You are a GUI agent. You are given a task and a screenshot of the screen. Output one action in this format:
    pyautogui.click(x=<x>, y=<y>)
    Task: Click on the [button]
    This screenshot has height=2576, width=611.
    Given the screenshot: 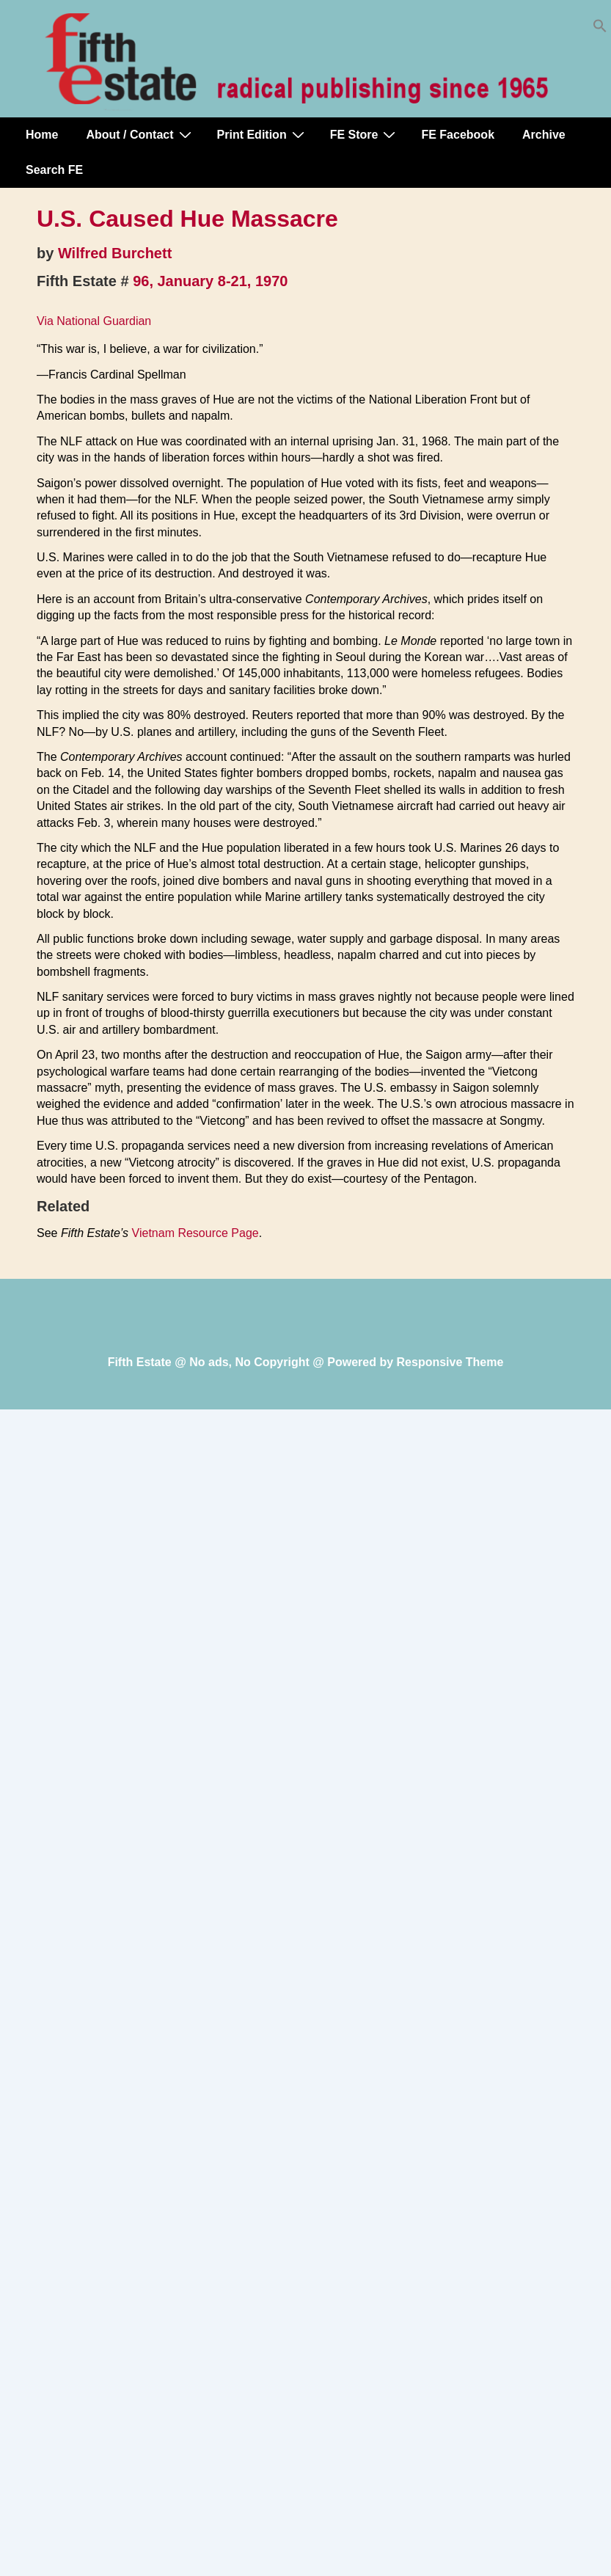 What is the action you would take?
    pyautogui.click(x=600, y=29)
    